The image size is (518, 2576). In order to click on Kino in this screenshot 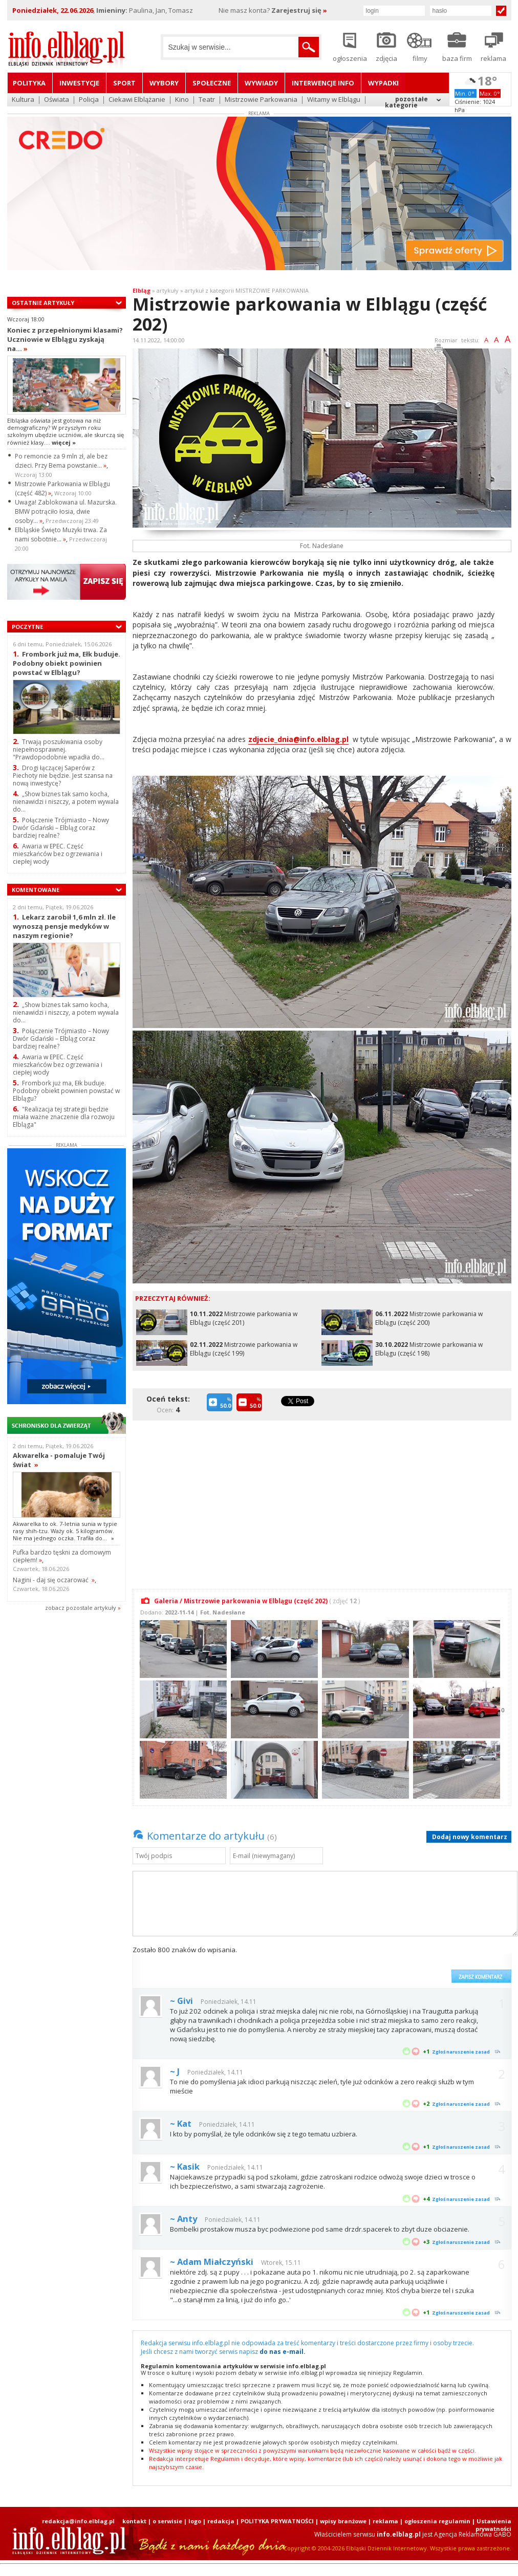, I will do `click(182, 100)`.